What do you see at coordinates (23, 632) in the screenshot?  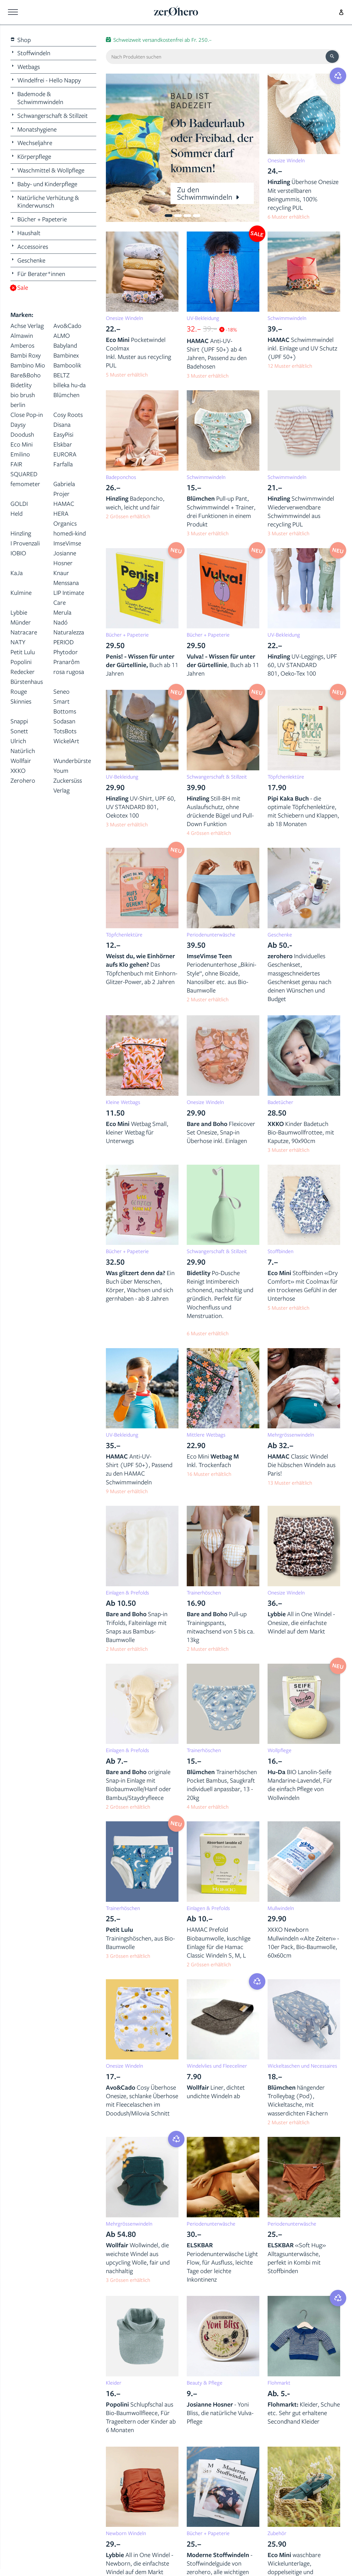 I see `Natracare` at bounding box center [23, 632].